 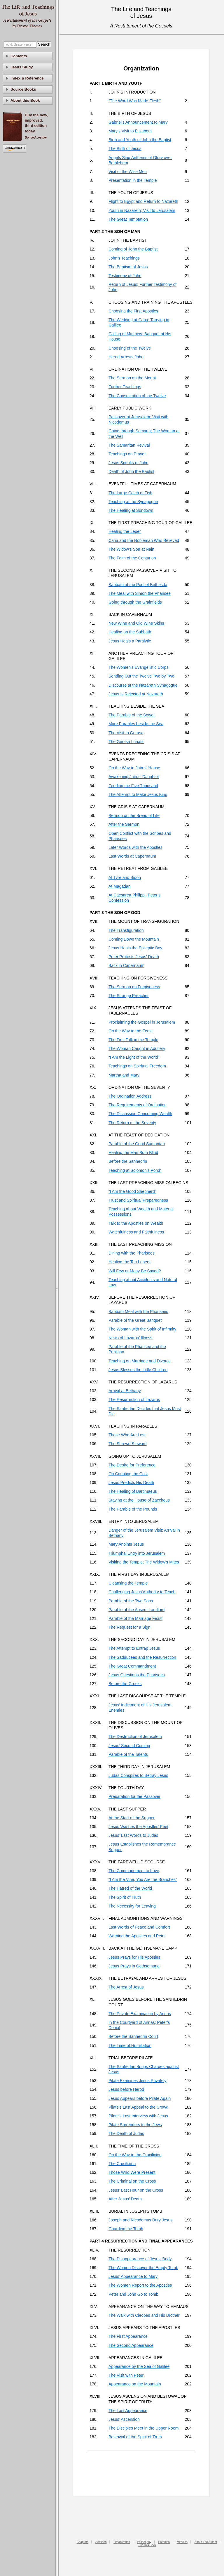 What do you see at coordinates (136, 1609) in the screenshot?
I see `Parable of the Absent Landlord` at bounding box center [136, 1609].